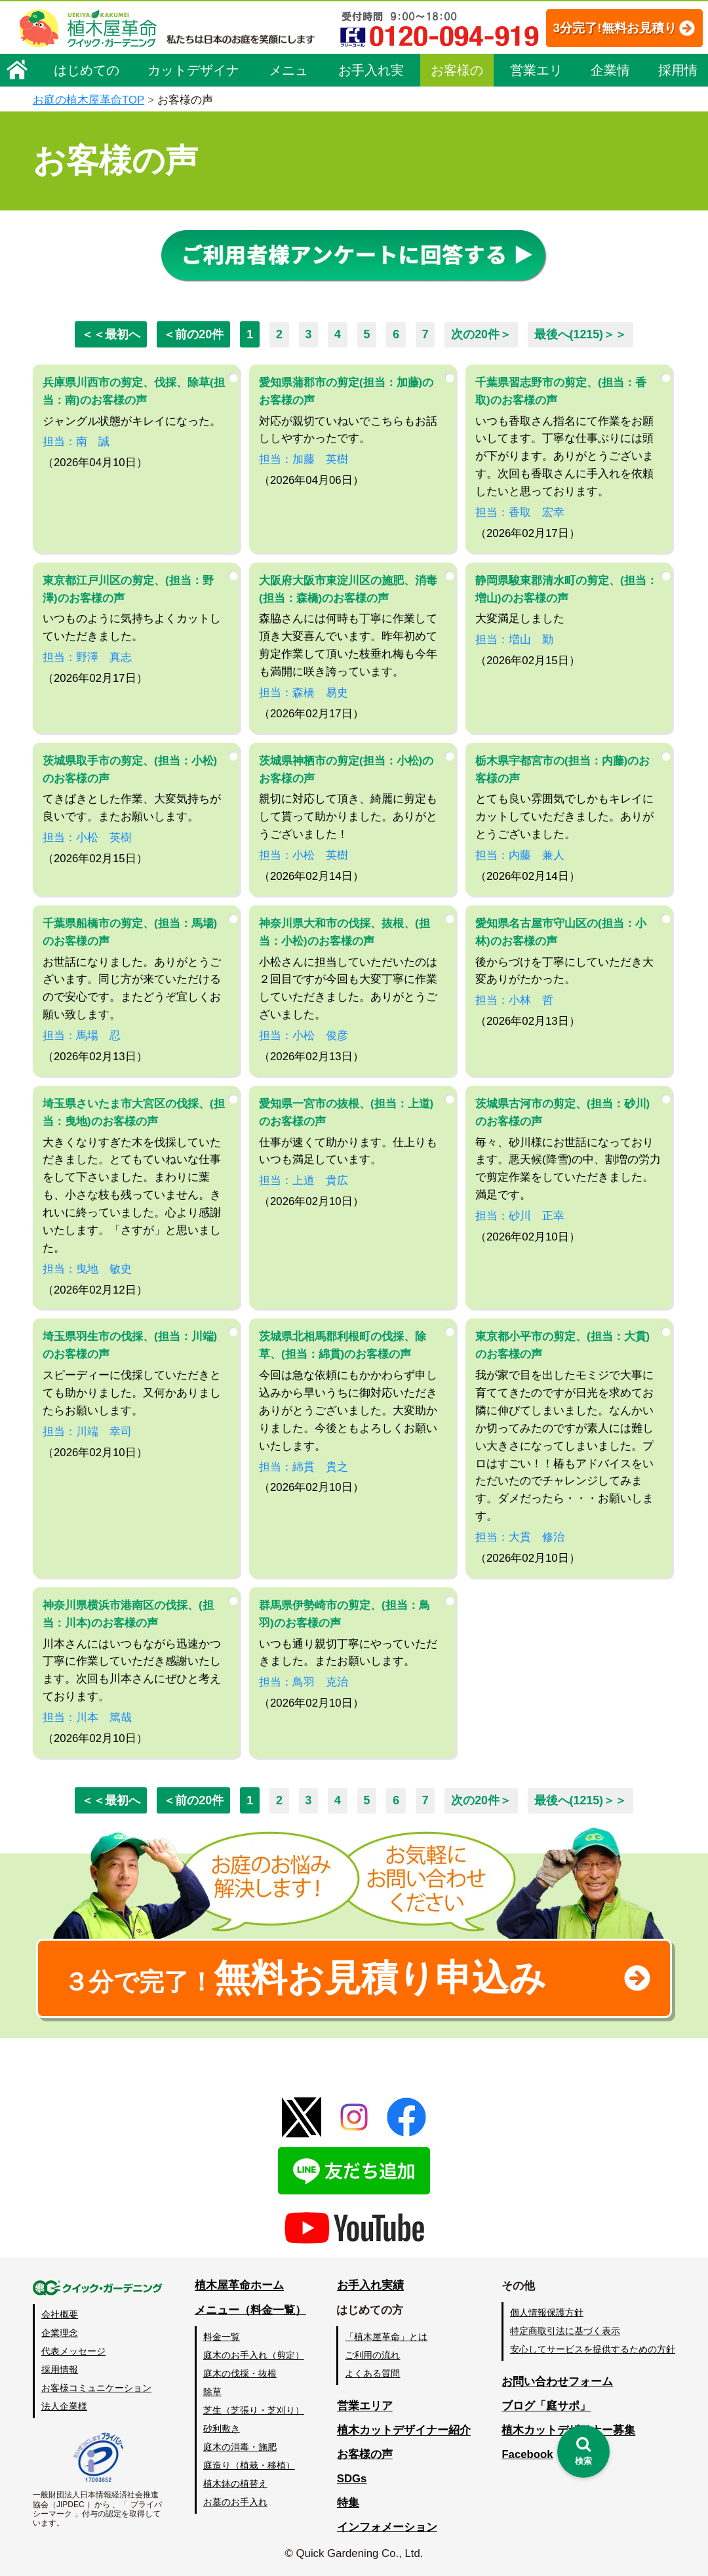 Image resolution: width=708 pixels, height=2576 pixels. Describe the element at coordinates (59, 2333) in the screenshot. I see `企業理念` at that location.